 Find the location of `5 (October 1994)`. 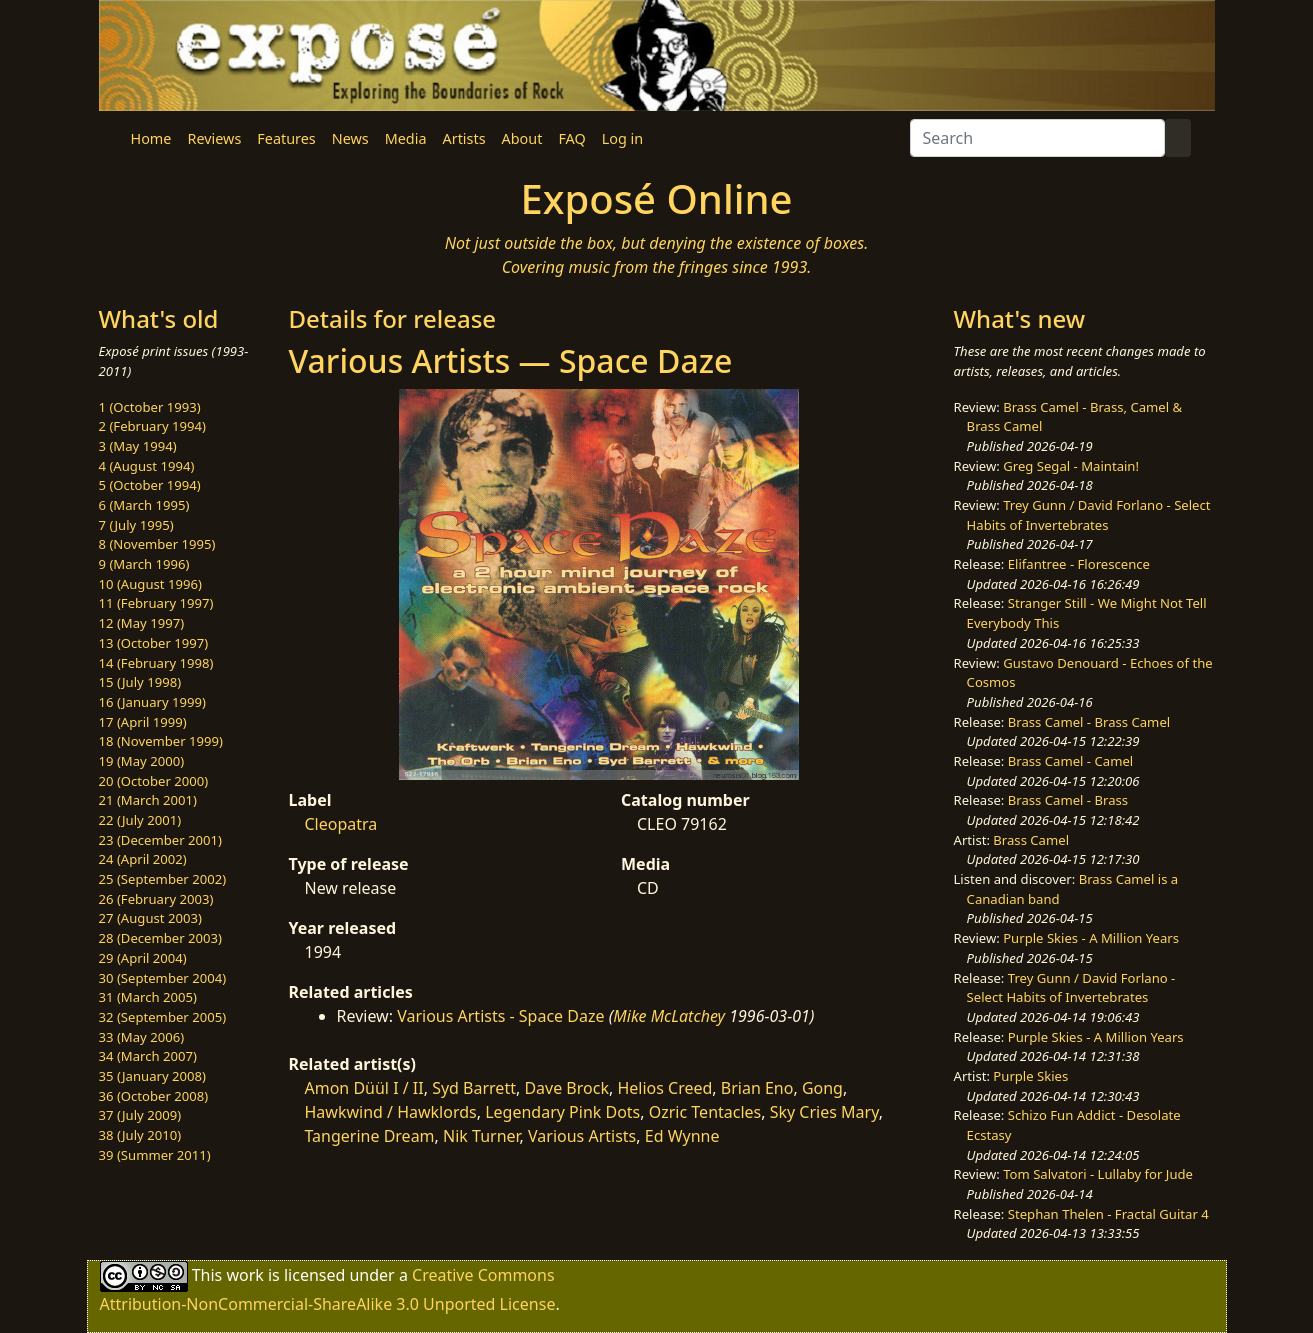

5 (October 1994) is located at coordinates (150, 485).